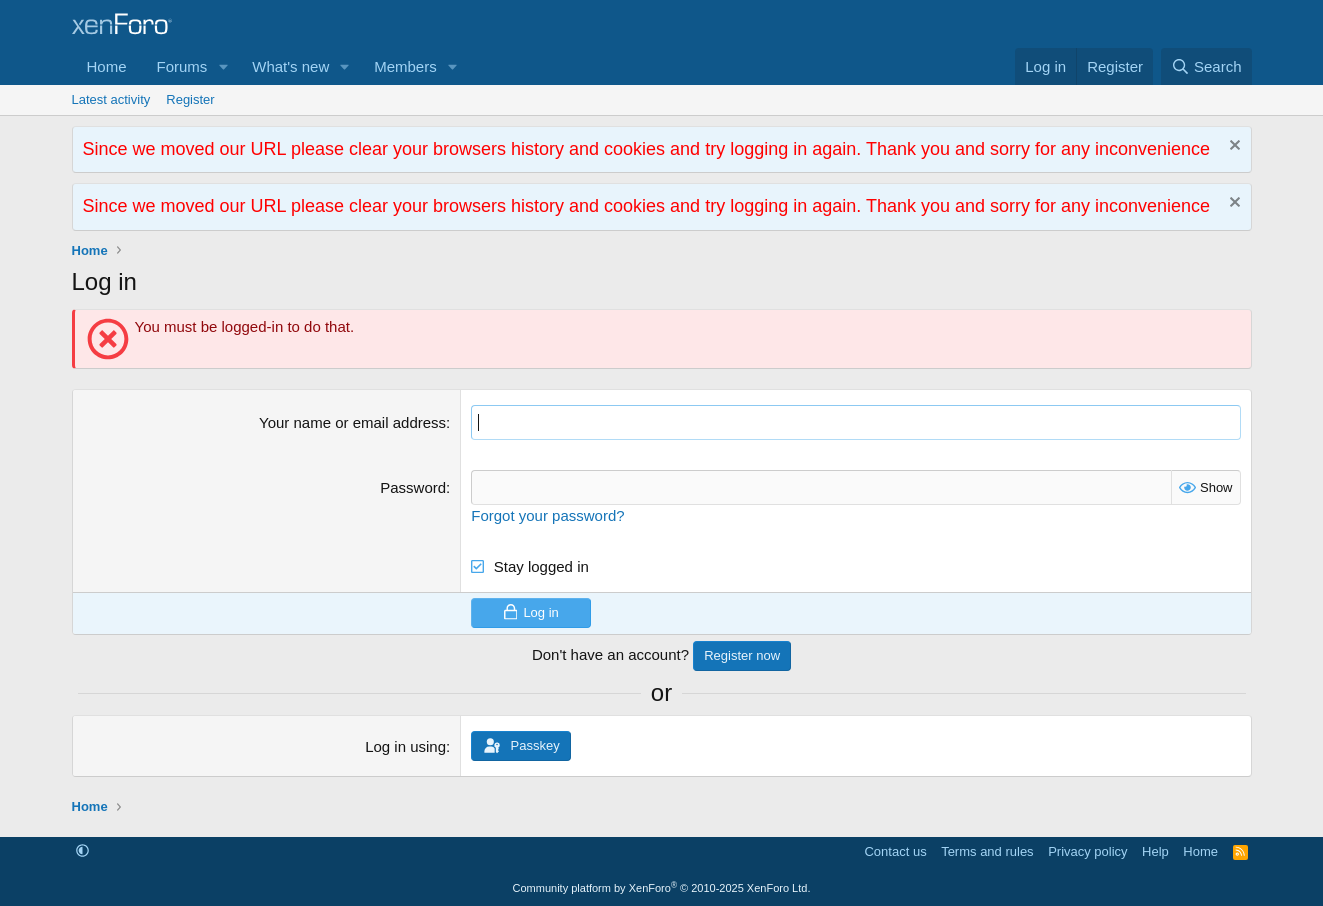  What do you see at coordinates (987, 851) in the screenshot?
I see `Terms and rules` at bounding box center [987, 851].